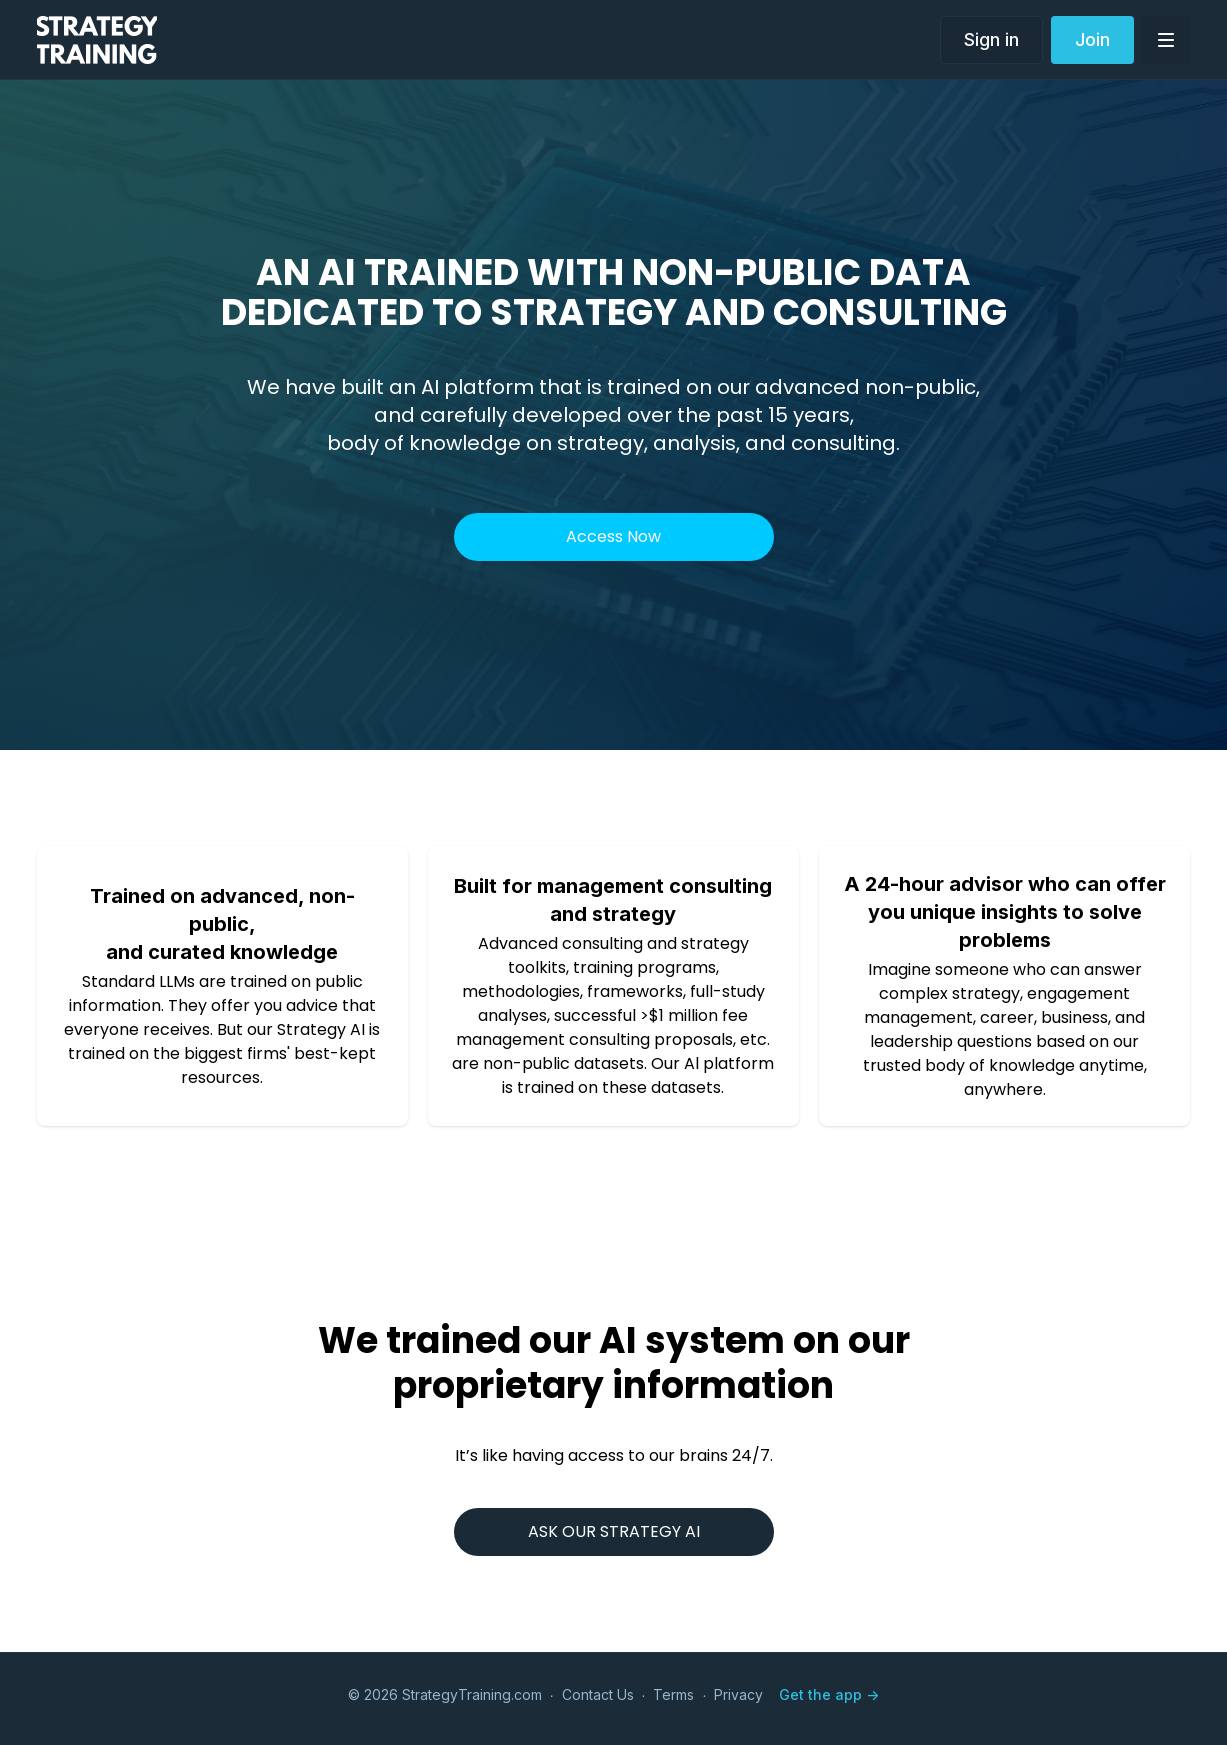 The height and width of the screenshot is (1745, 1227). What do you see at coordinates (991, 39) in the screenshot?
I see `Sign in` at bounding box center [991, 39].